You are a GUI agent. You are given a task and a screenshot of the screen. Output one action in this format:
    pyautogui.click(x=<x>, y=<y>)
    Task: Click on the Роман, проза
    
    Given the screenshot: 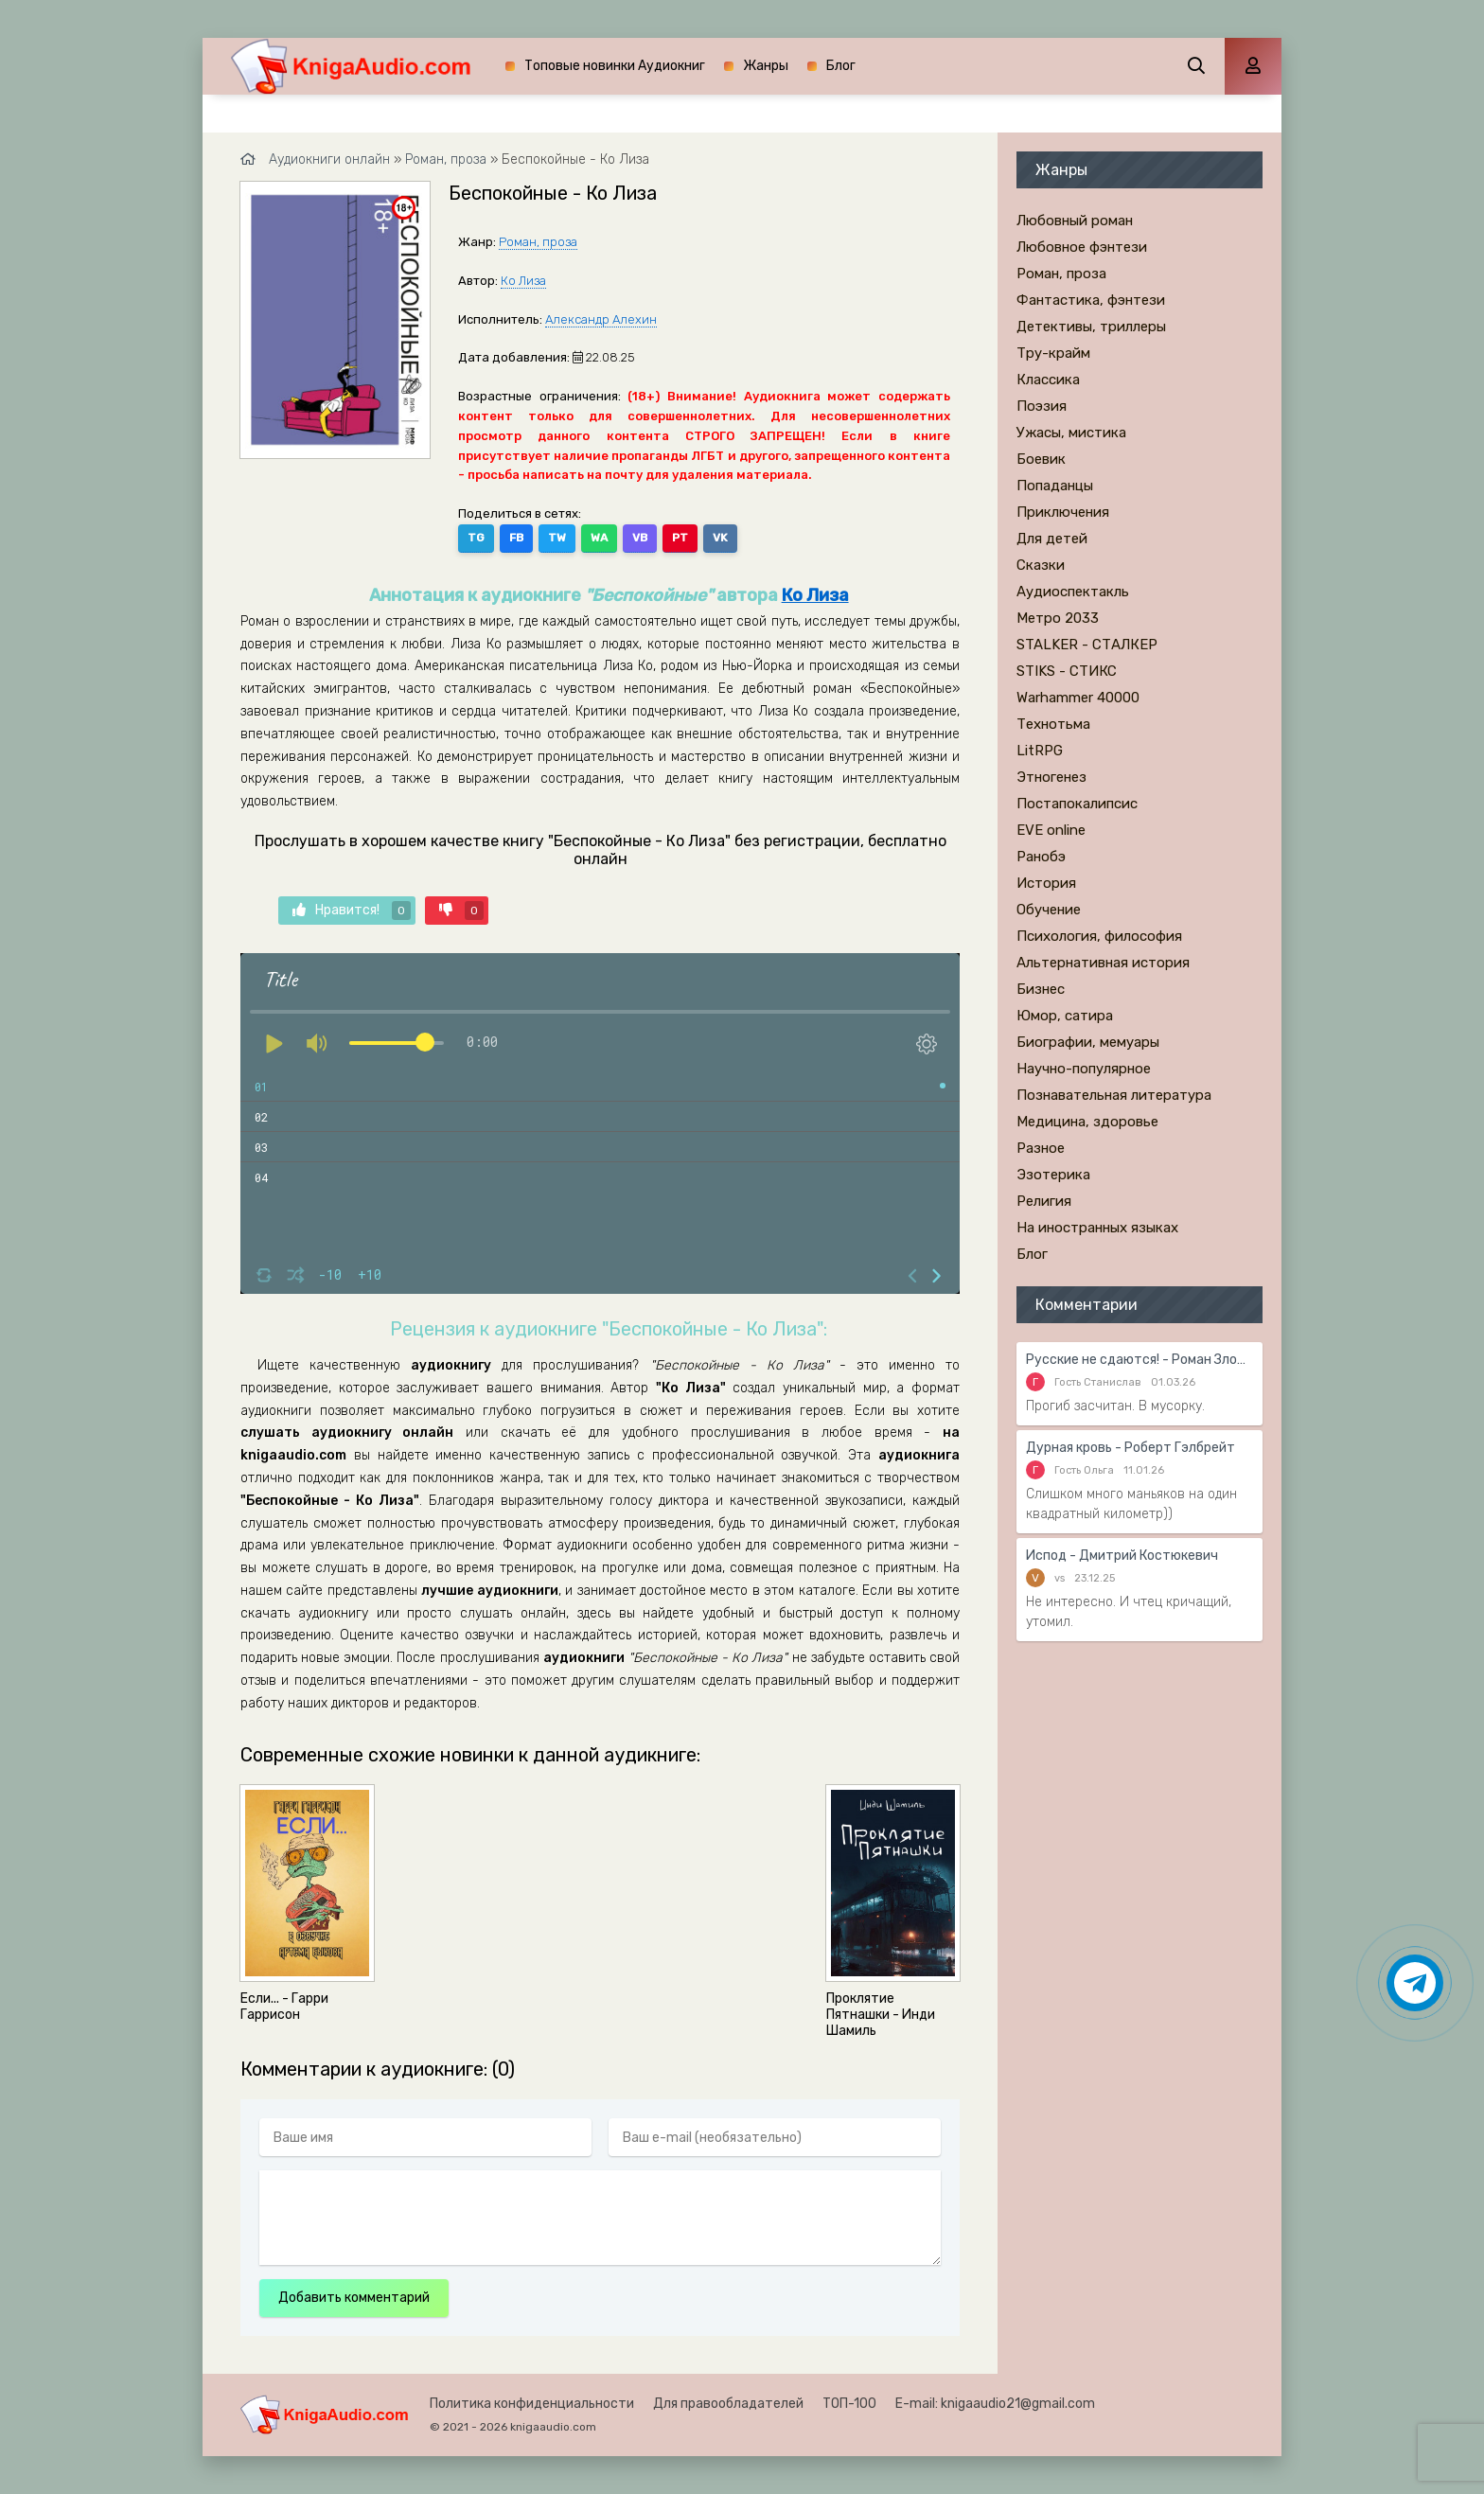 What is the action you would take?
    pyautogui.click(x=538, y=242)
    